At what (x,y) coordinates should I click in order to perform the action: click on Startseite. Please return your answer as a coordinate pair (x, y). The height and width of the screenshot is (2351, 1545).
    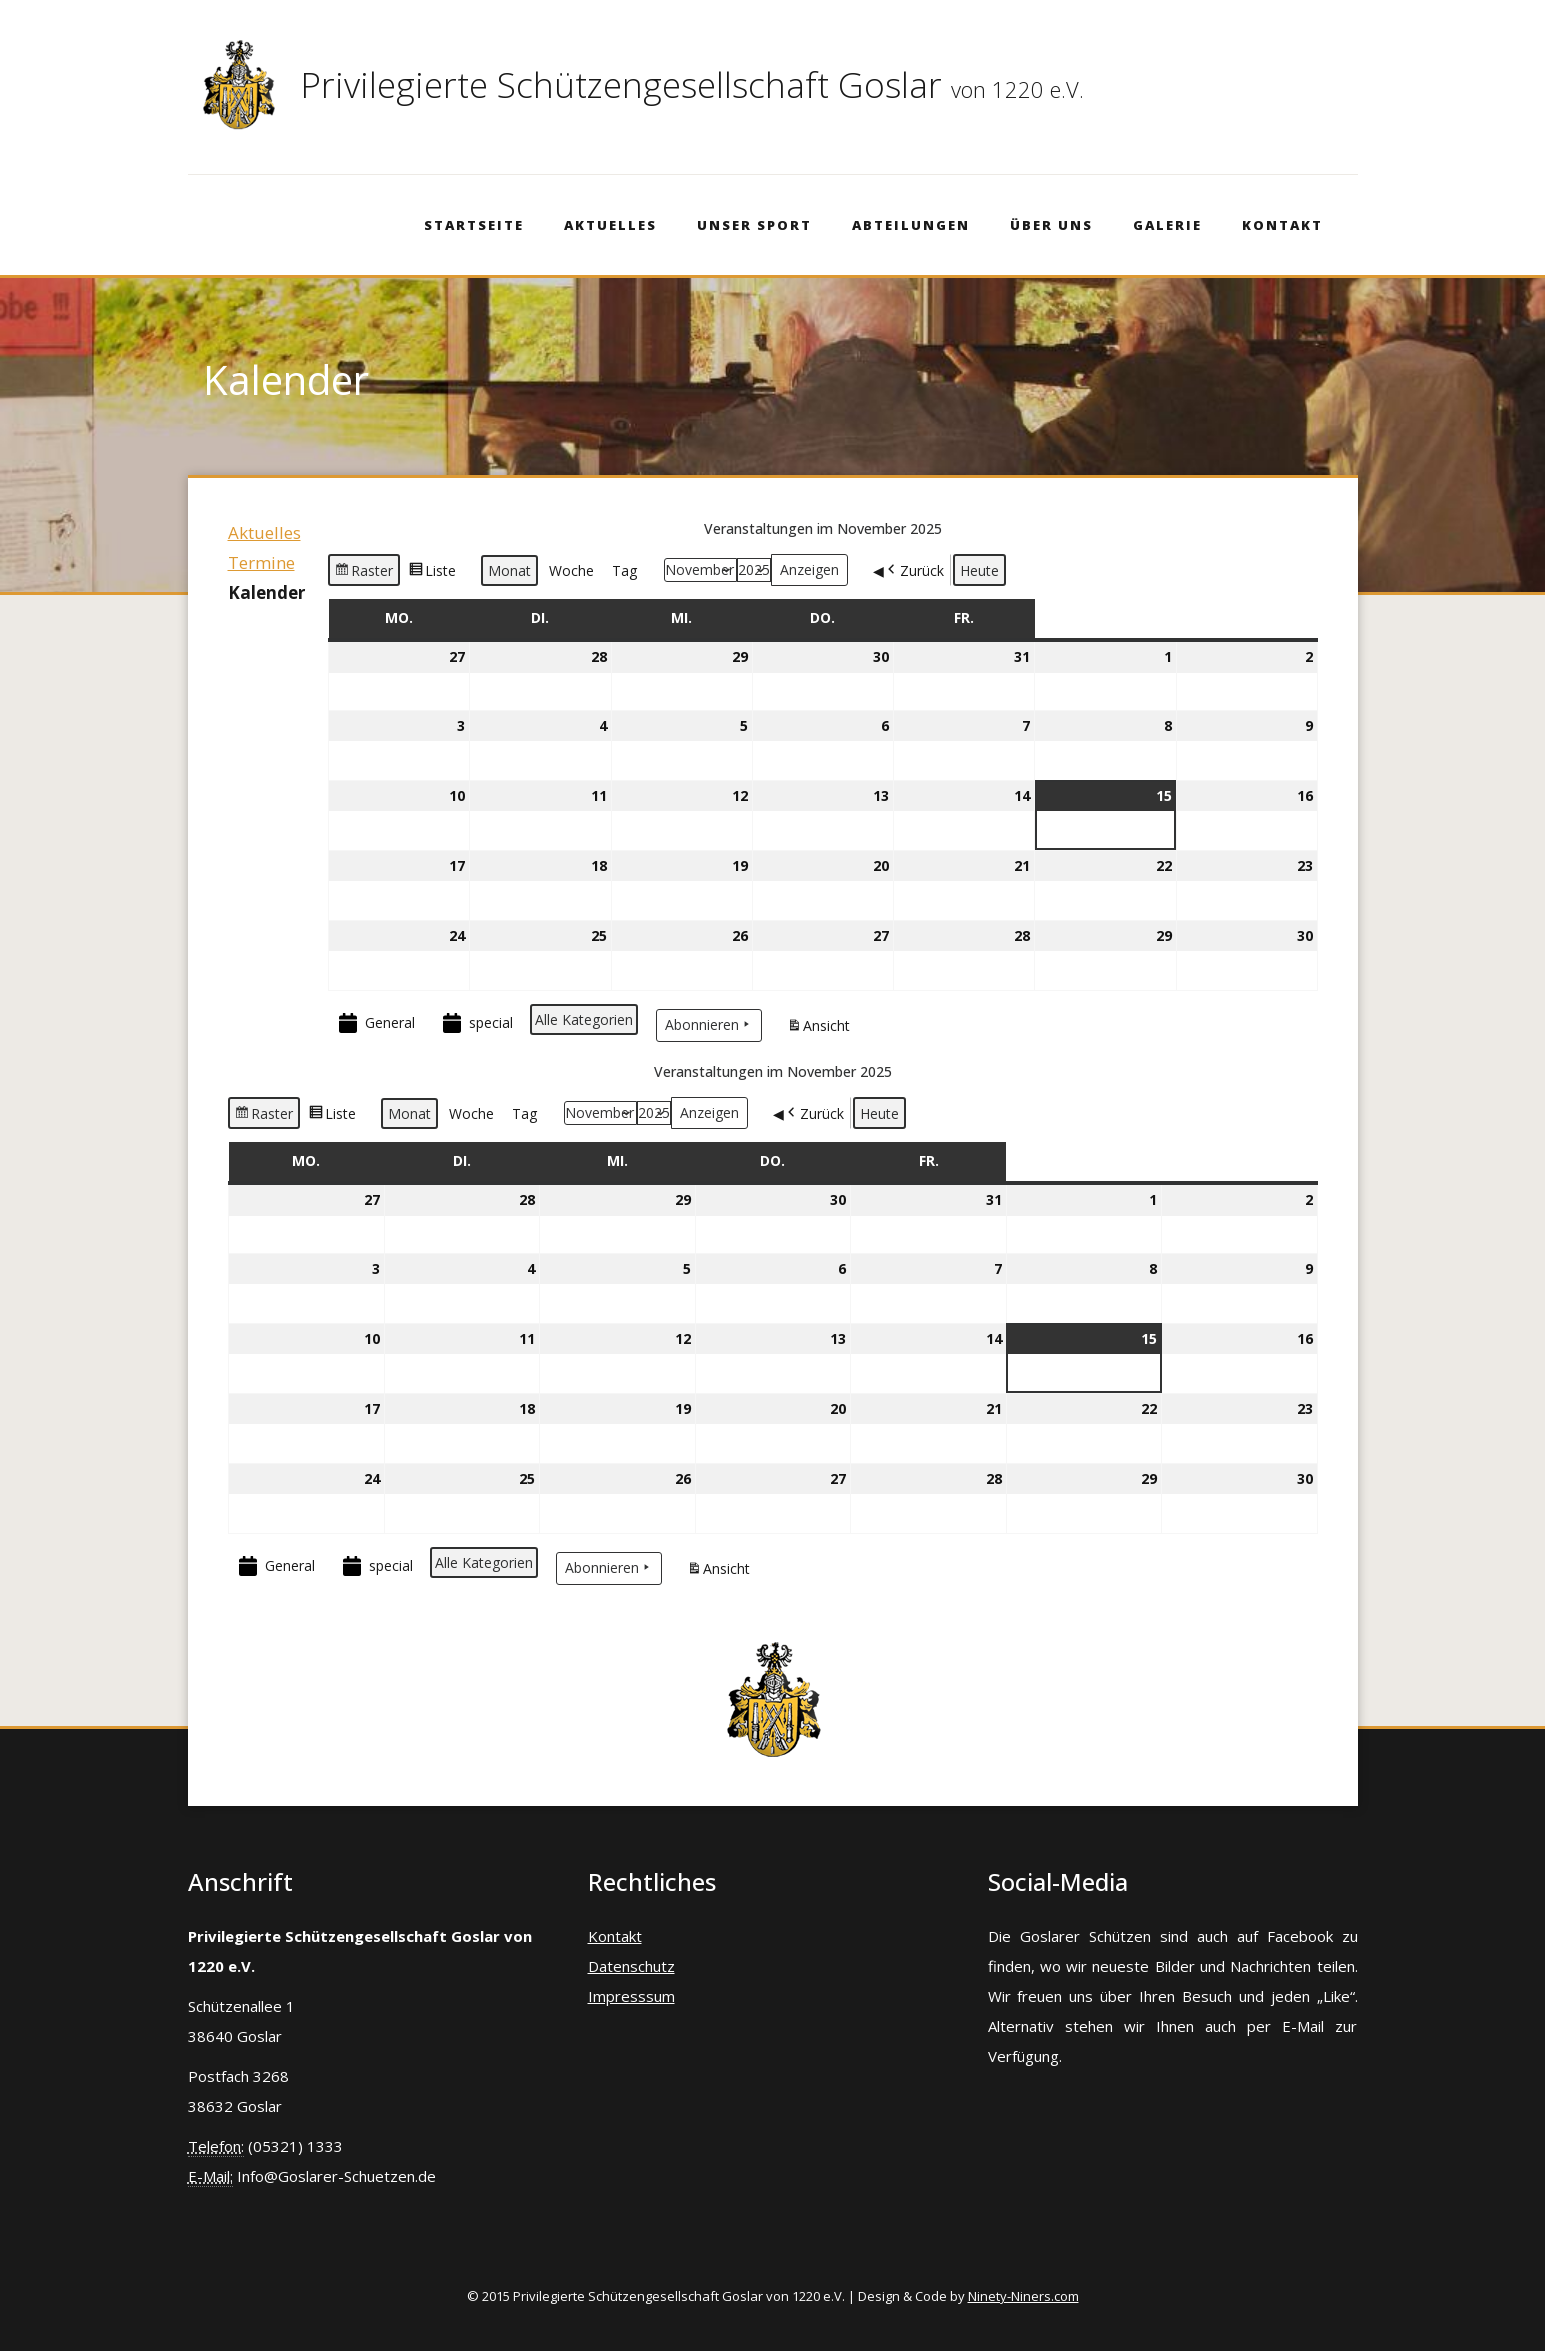
    Looking at the image, I should click on (474, 225).